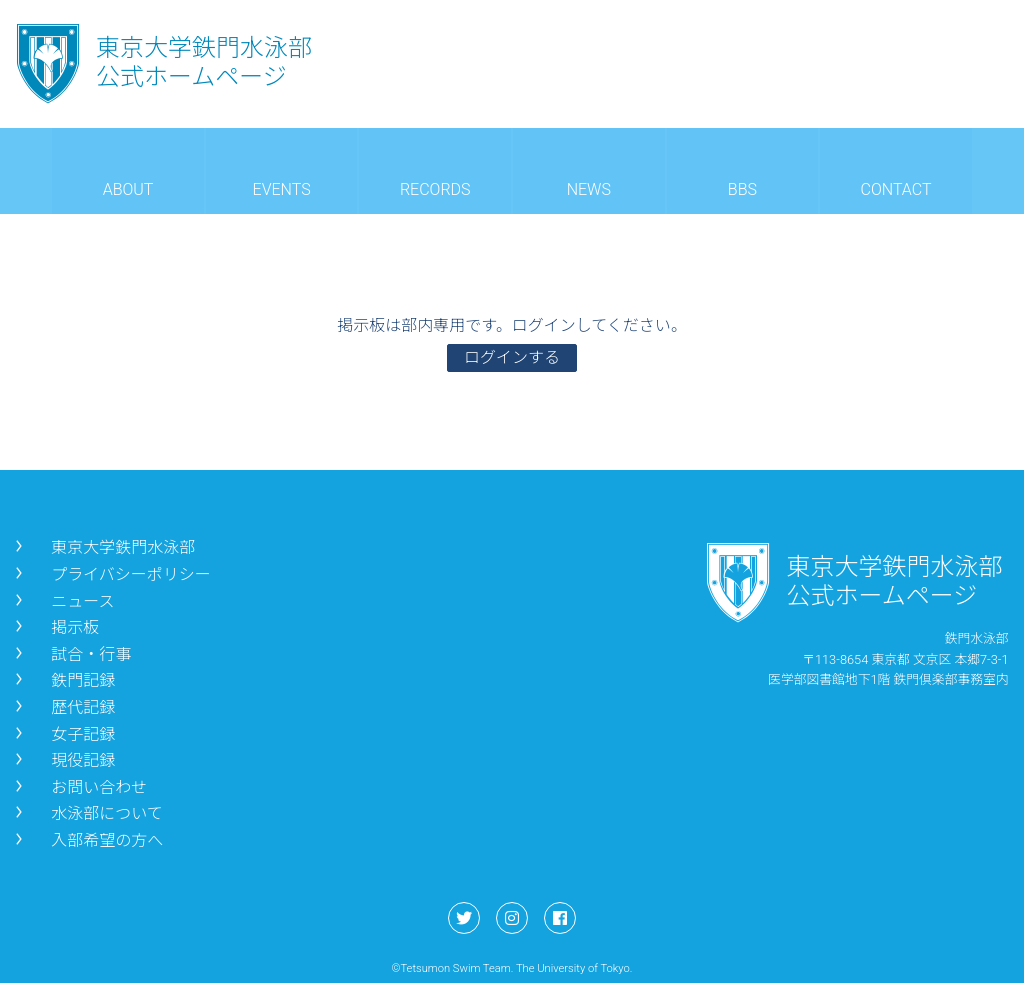 The image size is (1024, 983). I want to click on お問い合わせ, so click(79, 787).